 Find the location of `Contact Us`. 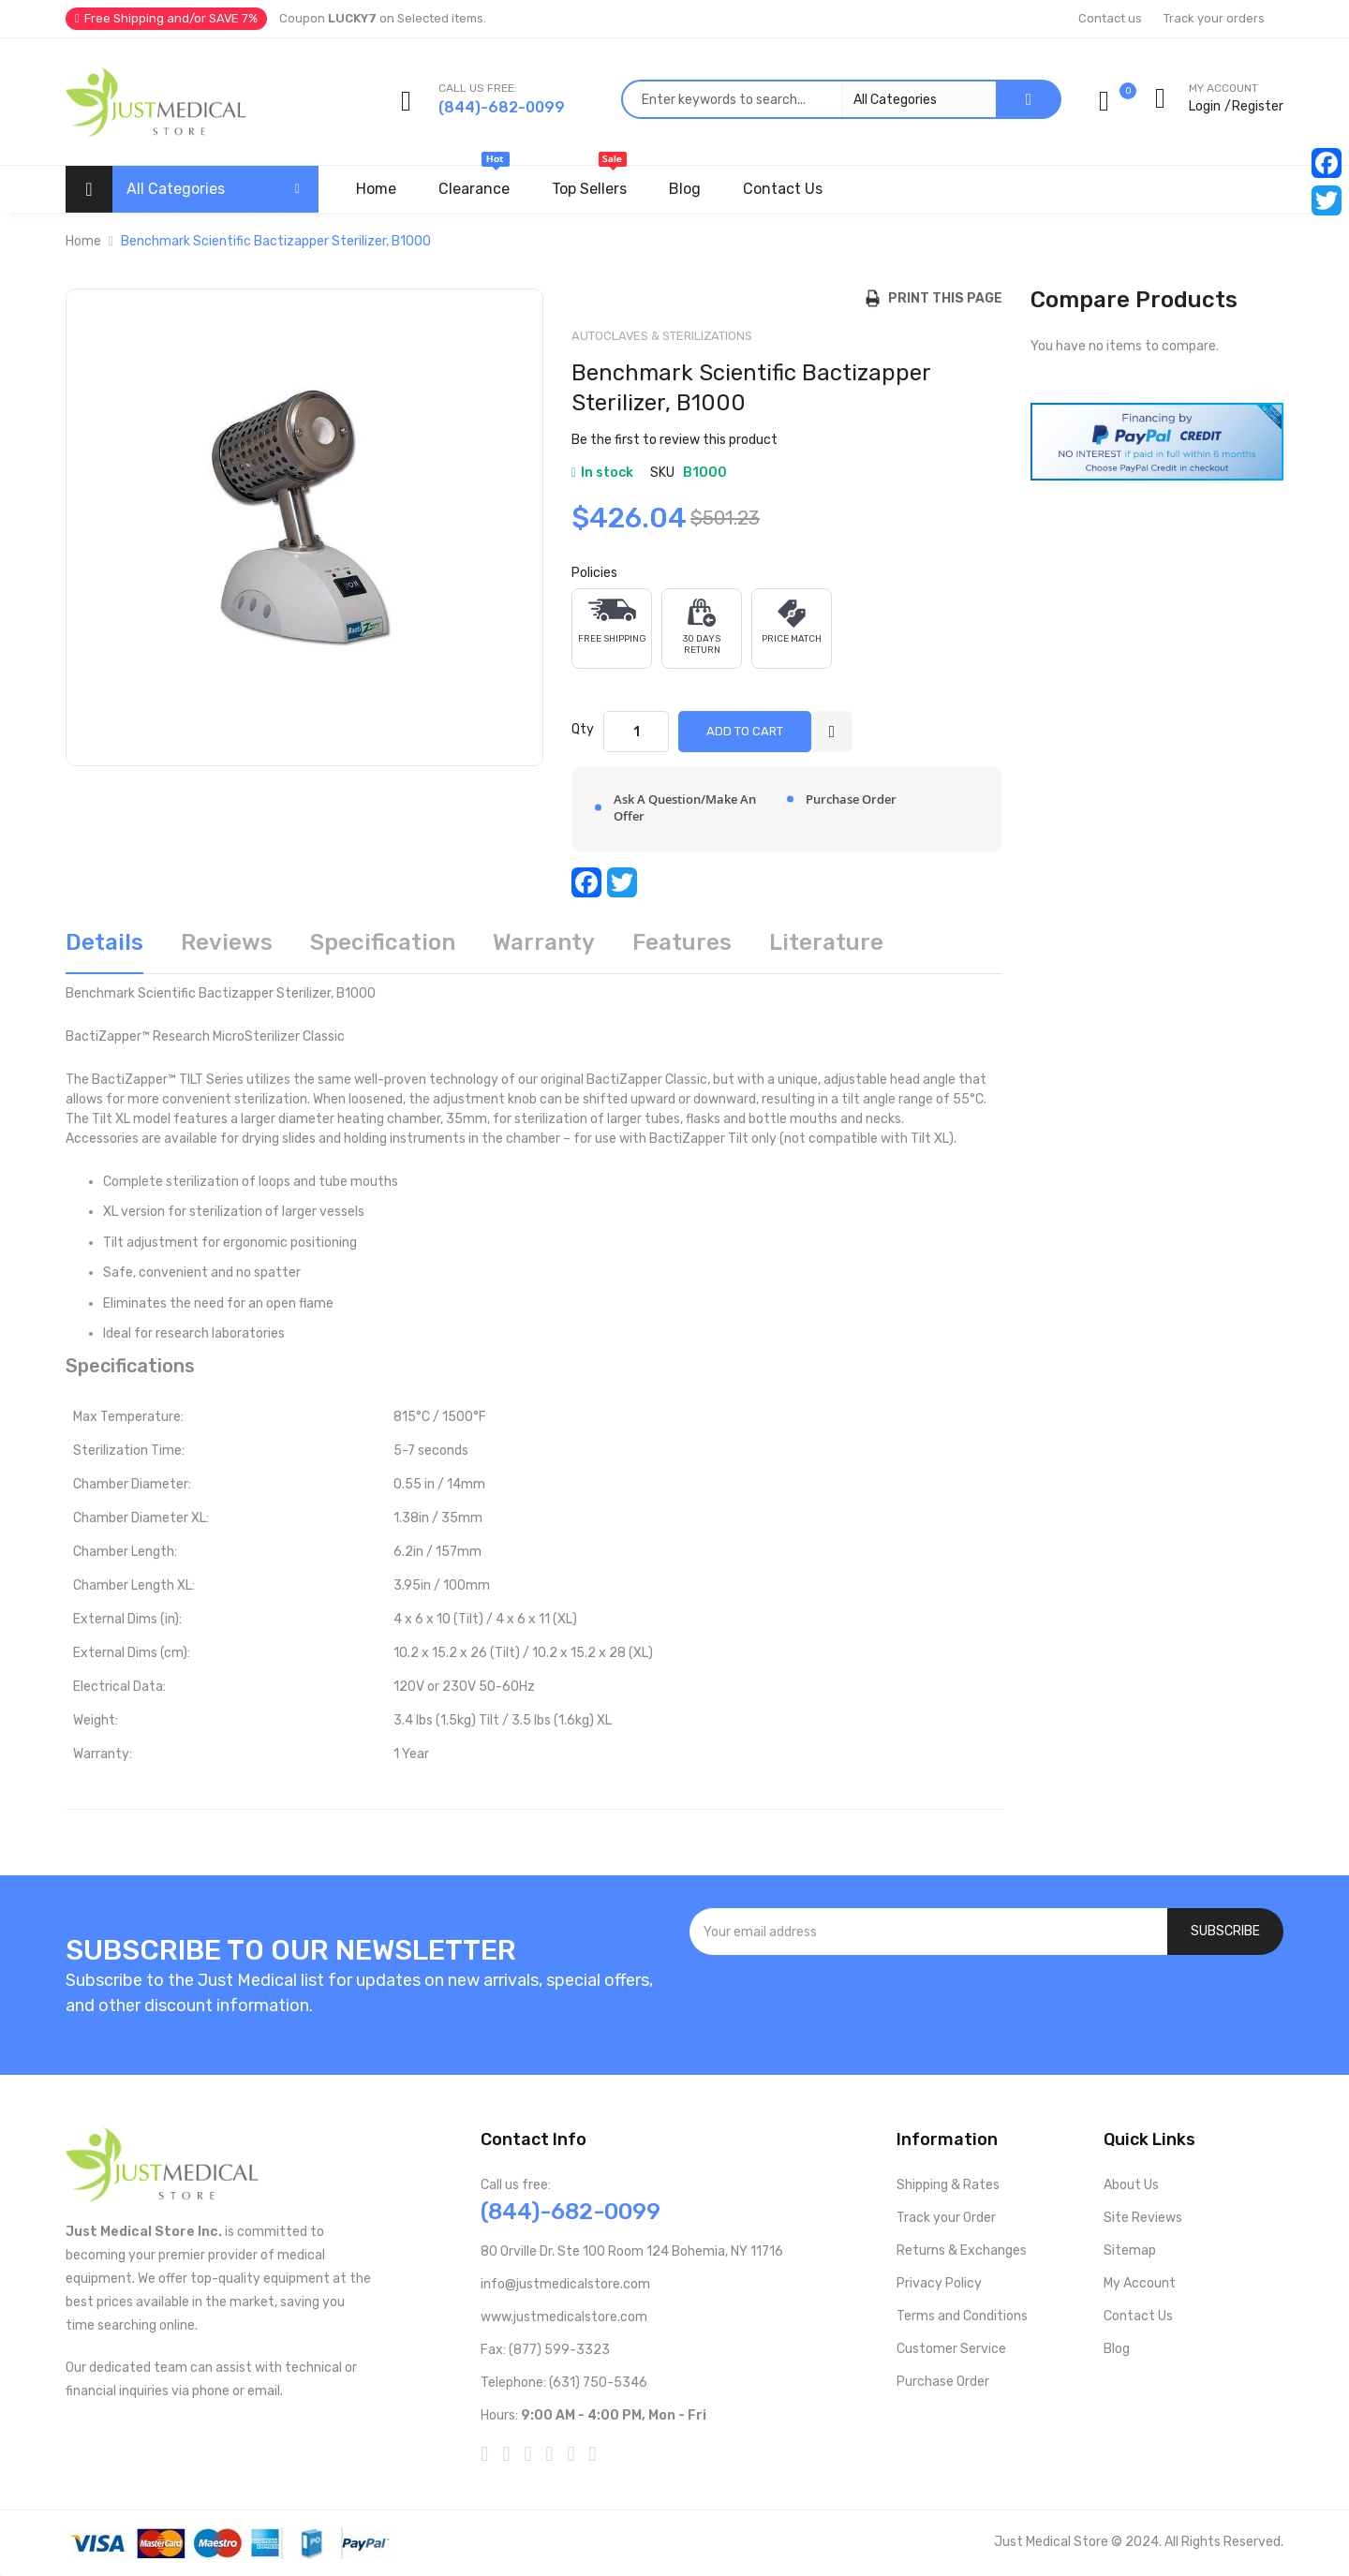

Contact Us is located at coordinates (1138, 2316).